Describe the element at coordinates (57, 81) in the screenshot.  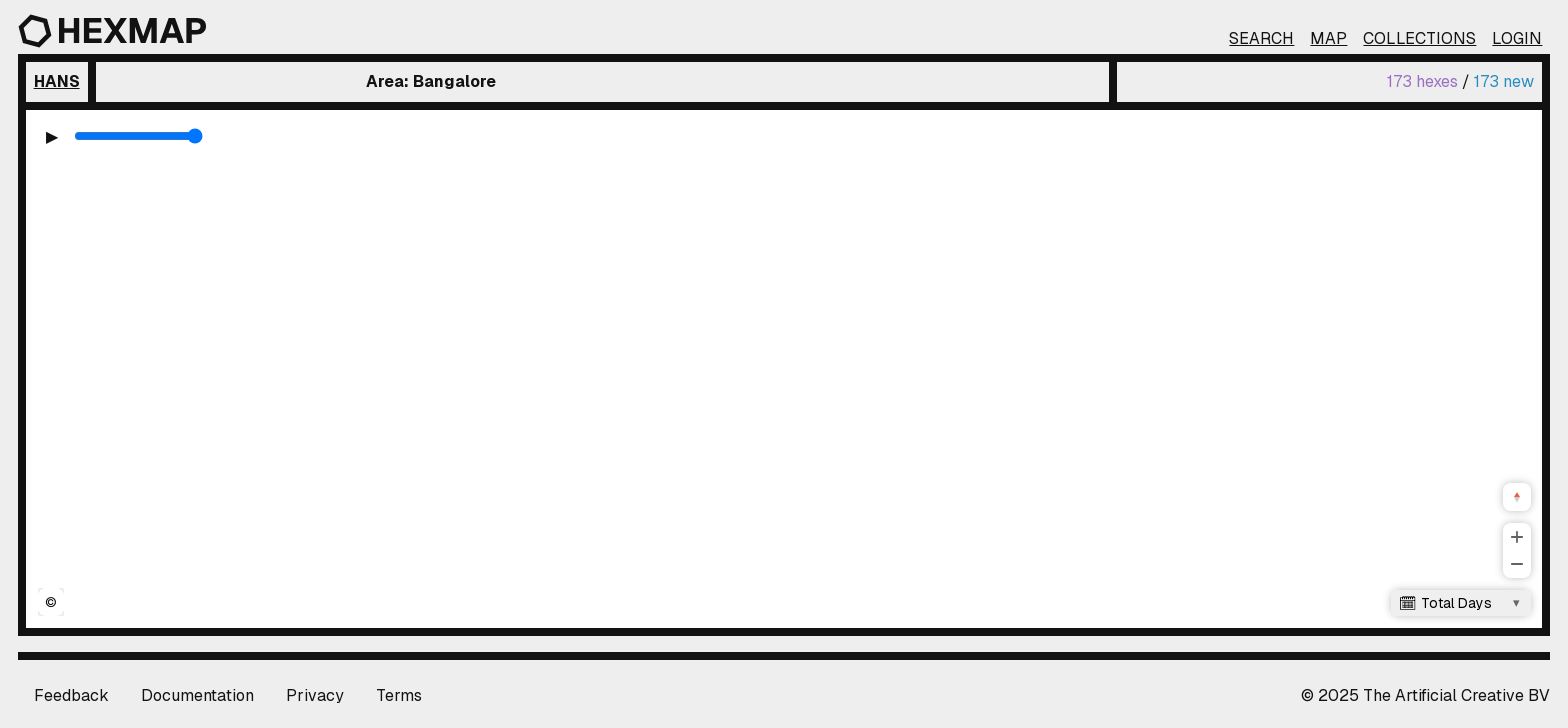
I see `Hans` at that location.